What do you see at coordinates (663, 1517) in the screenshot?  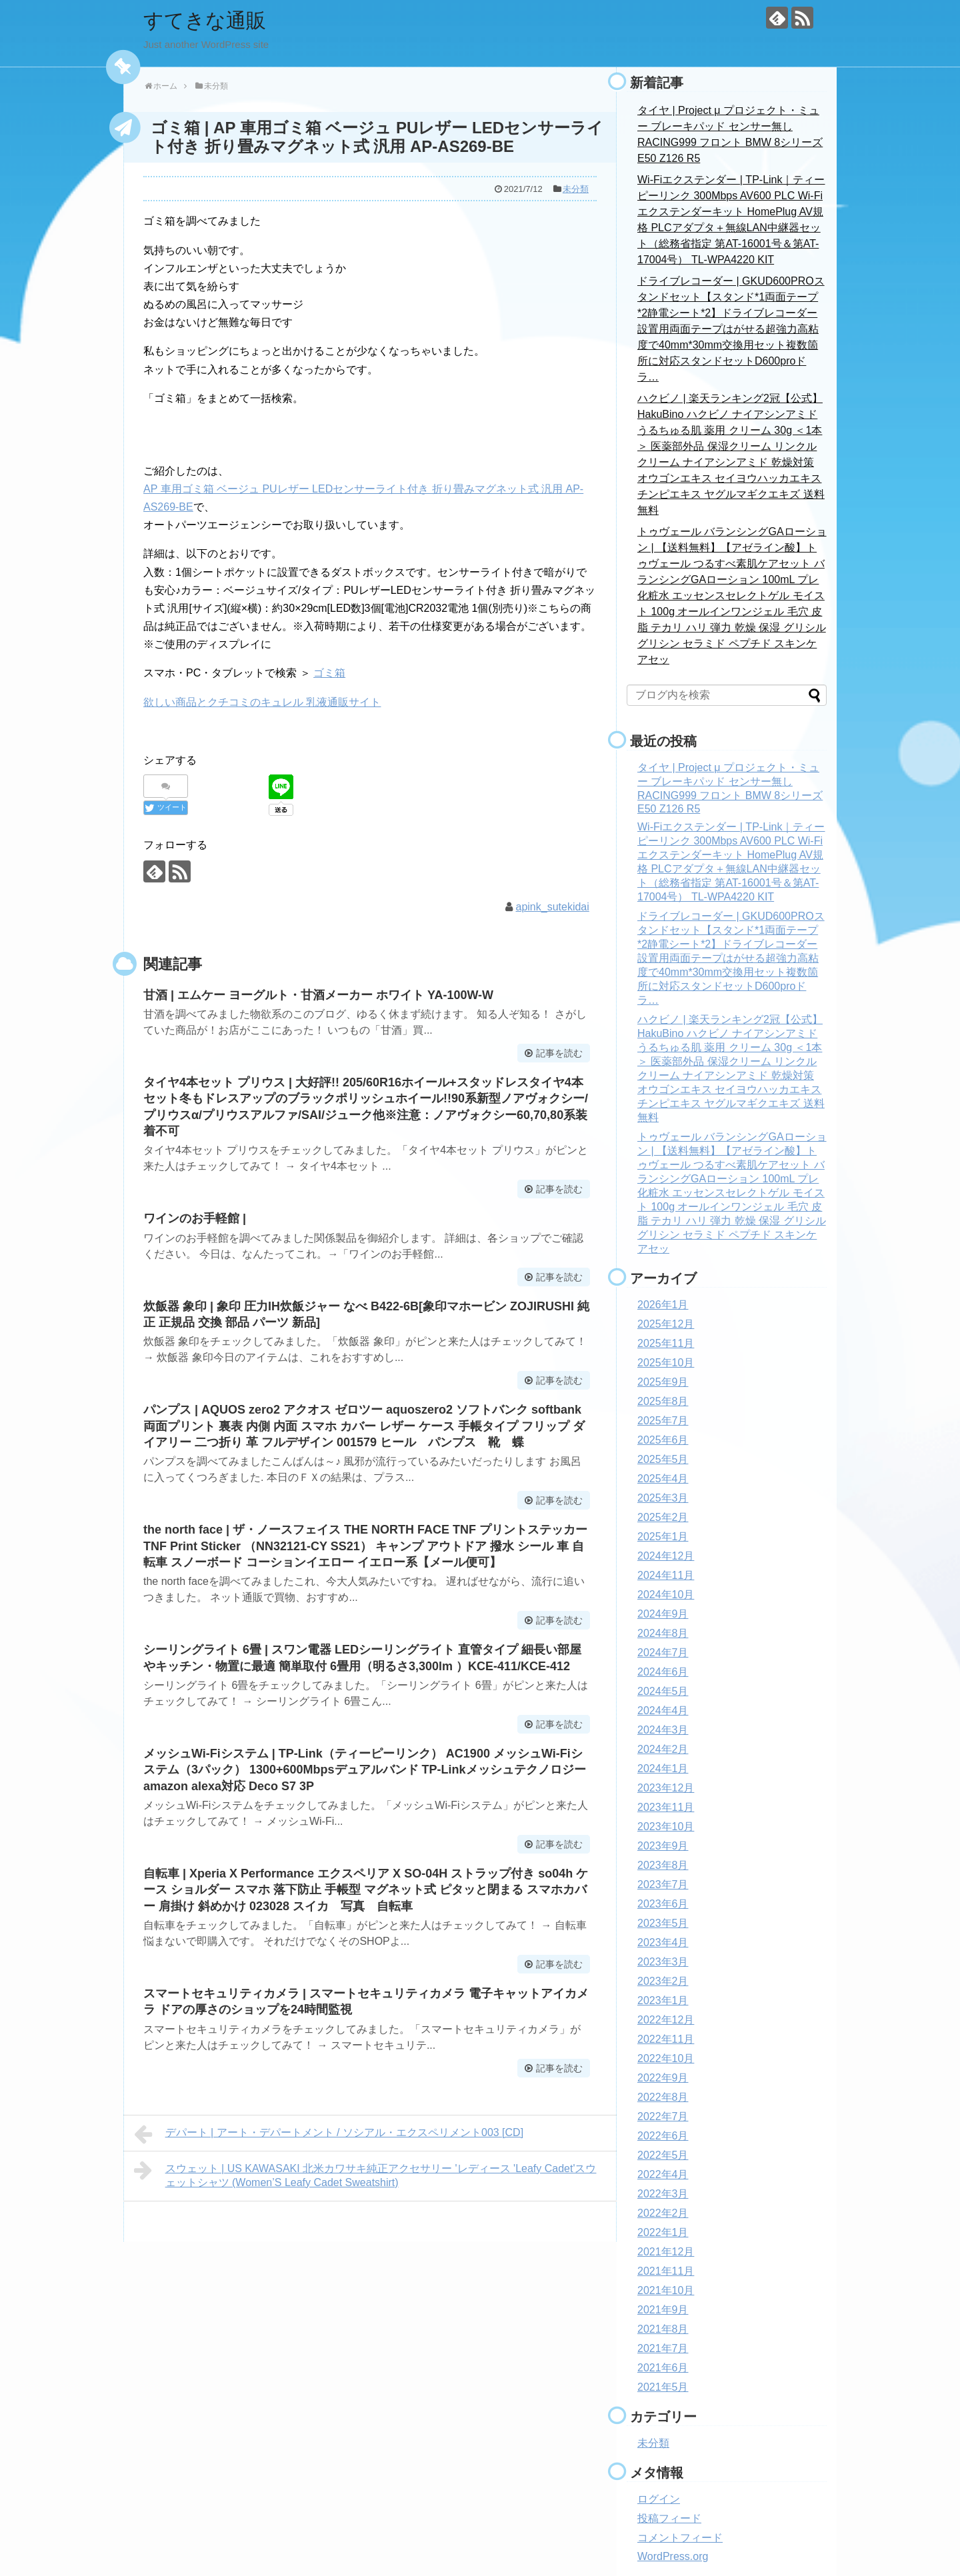 I see `2025年2月` at bounding box center [663, 1517].